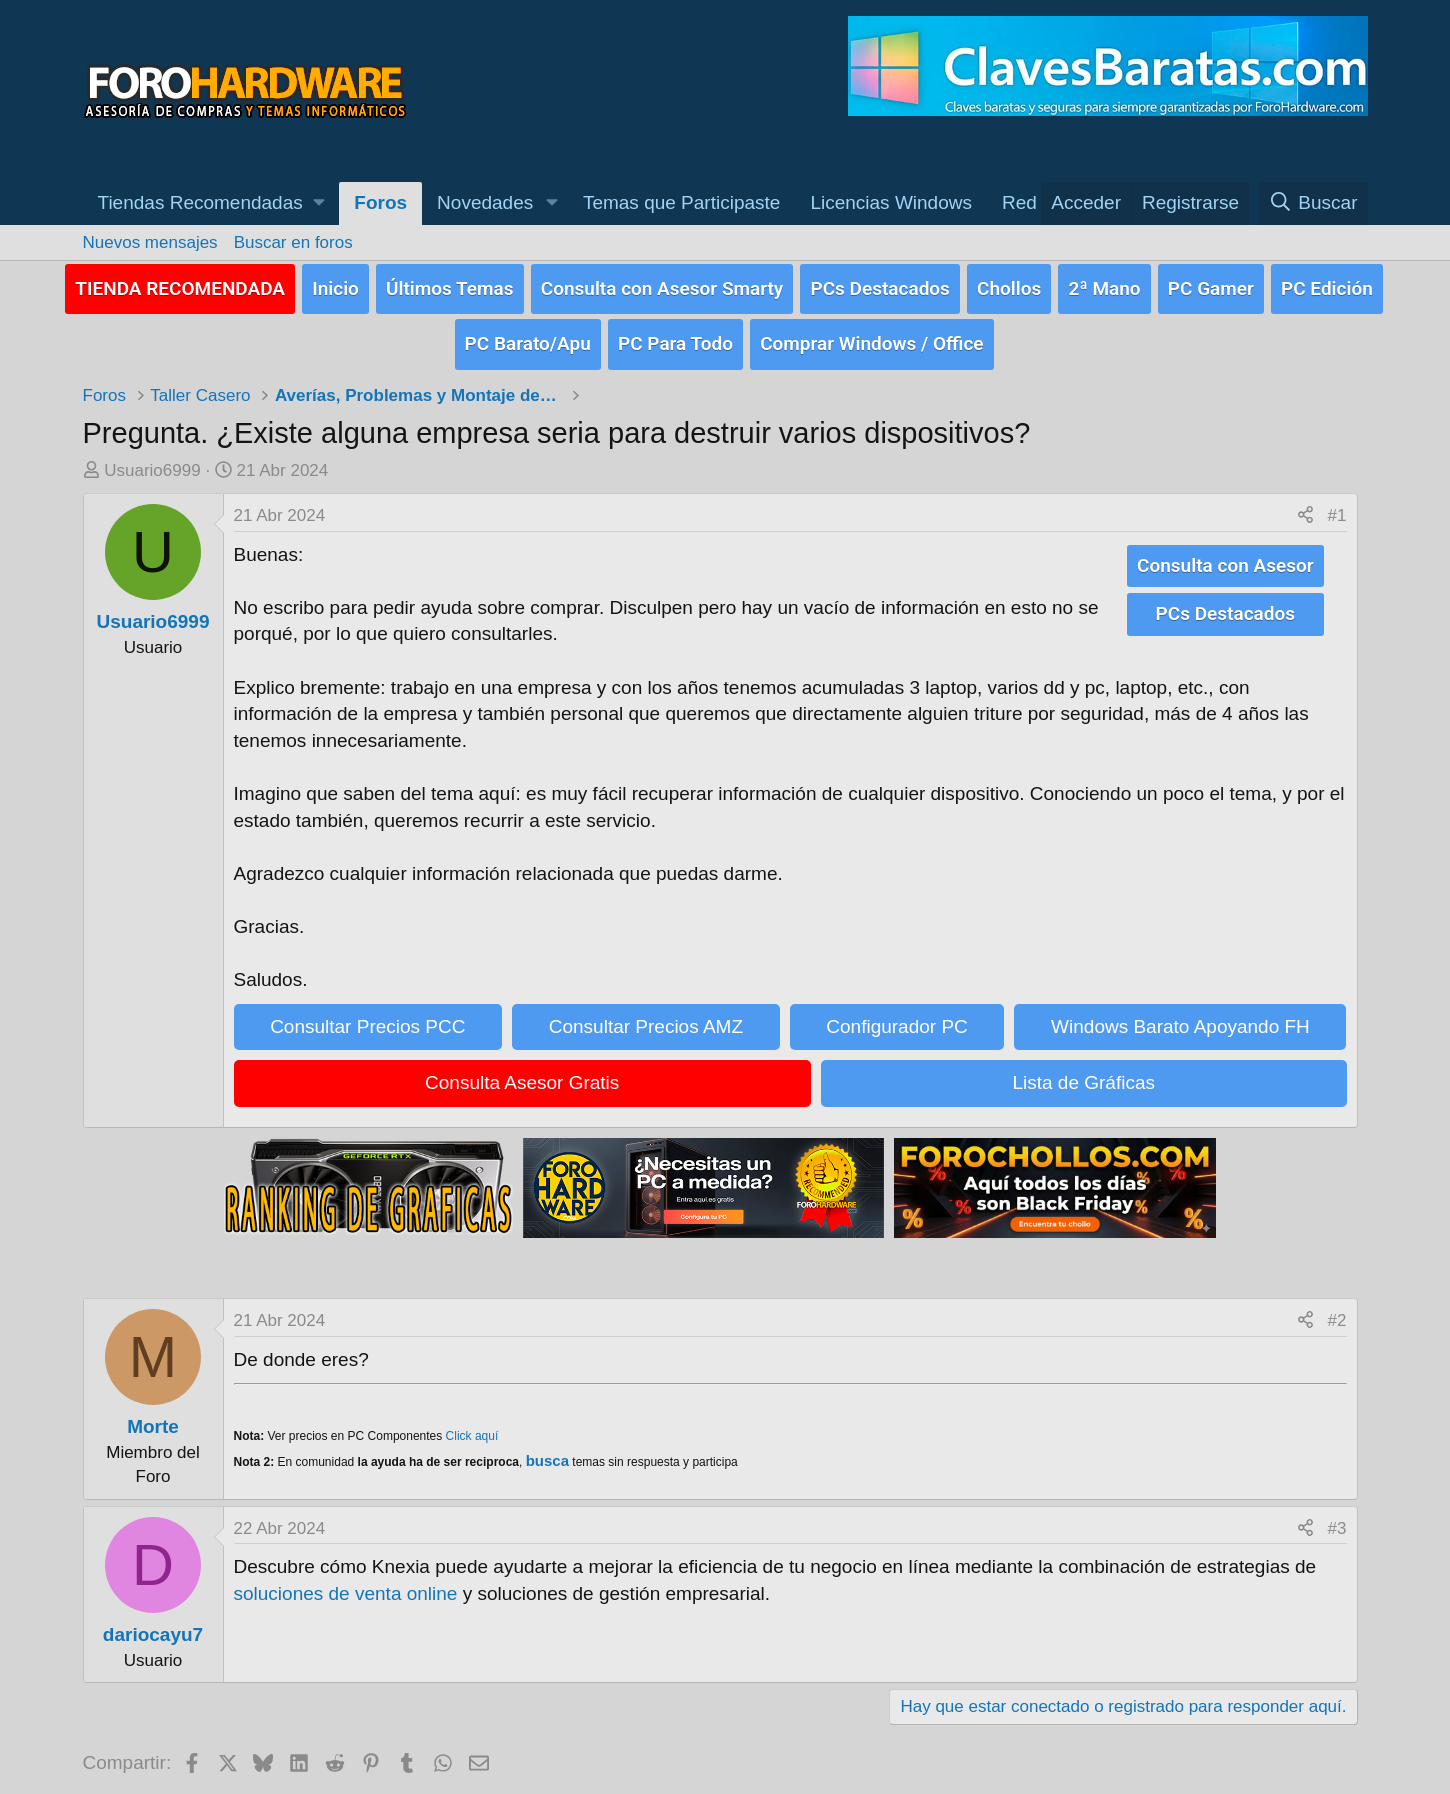 This screenshot has height=1794, width=1450. Describe the element at coordinates (346, 1586) in the screenshot. I see `soluciones de venta online` at that location.